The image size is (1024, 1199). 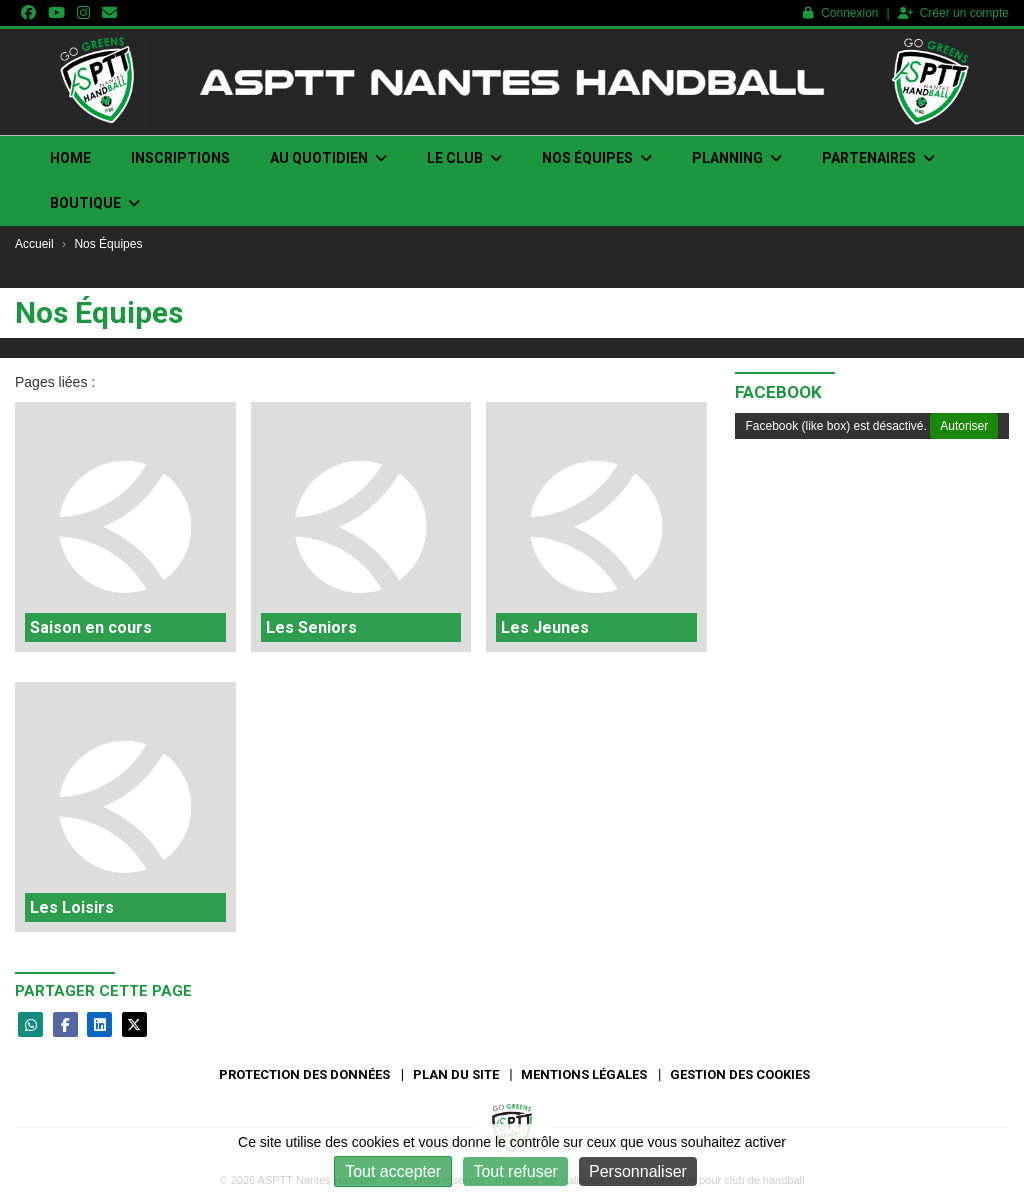 What do you see at coordinates (70, 158) in the screenshot?
I see `Home` at bounding box center [70, 158].